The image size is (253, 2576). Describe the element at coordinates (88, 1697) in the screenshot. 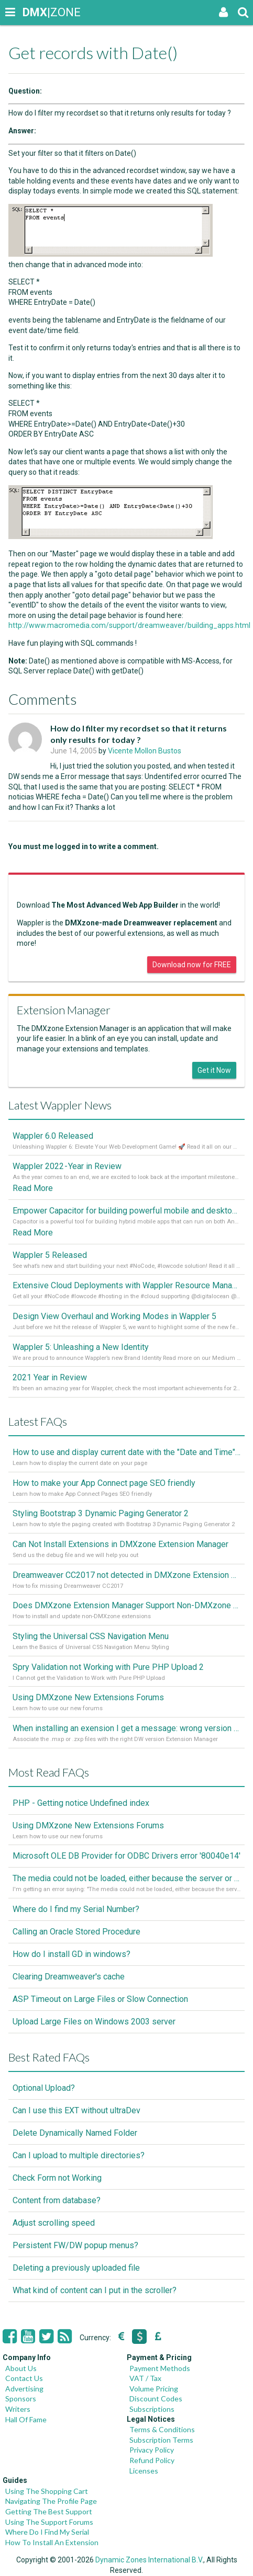

I see `Using DMXzone New Extensions Forums` at that location.